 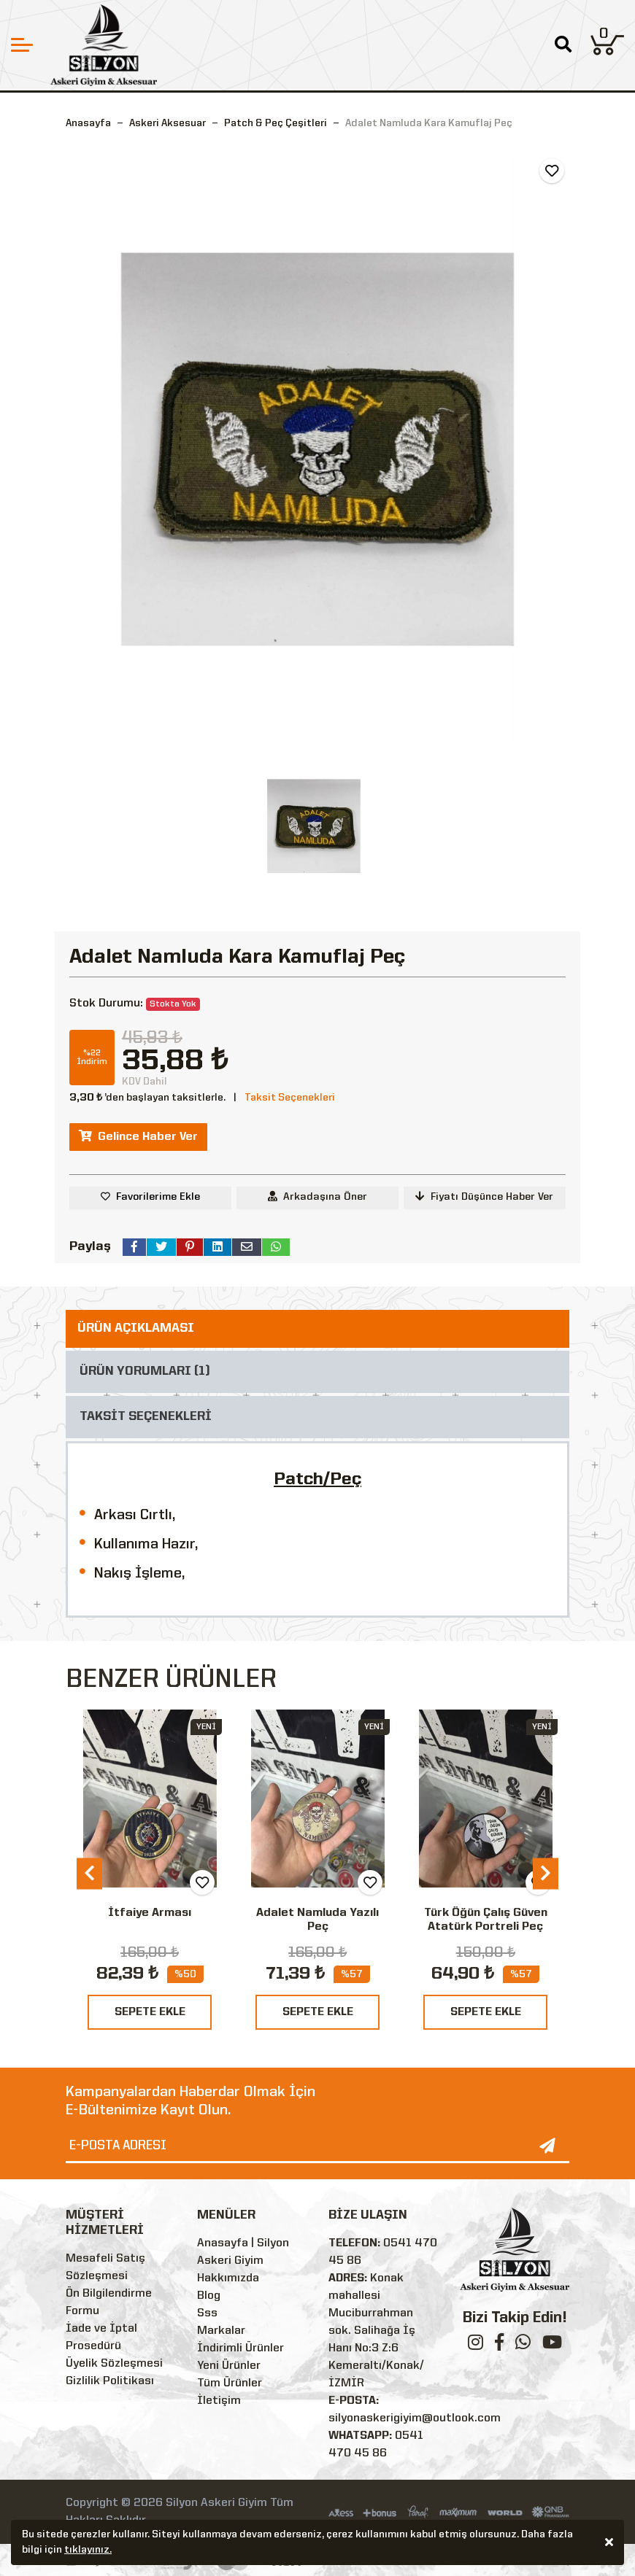 I want to click on Blog, so click(x=208, y=2296).